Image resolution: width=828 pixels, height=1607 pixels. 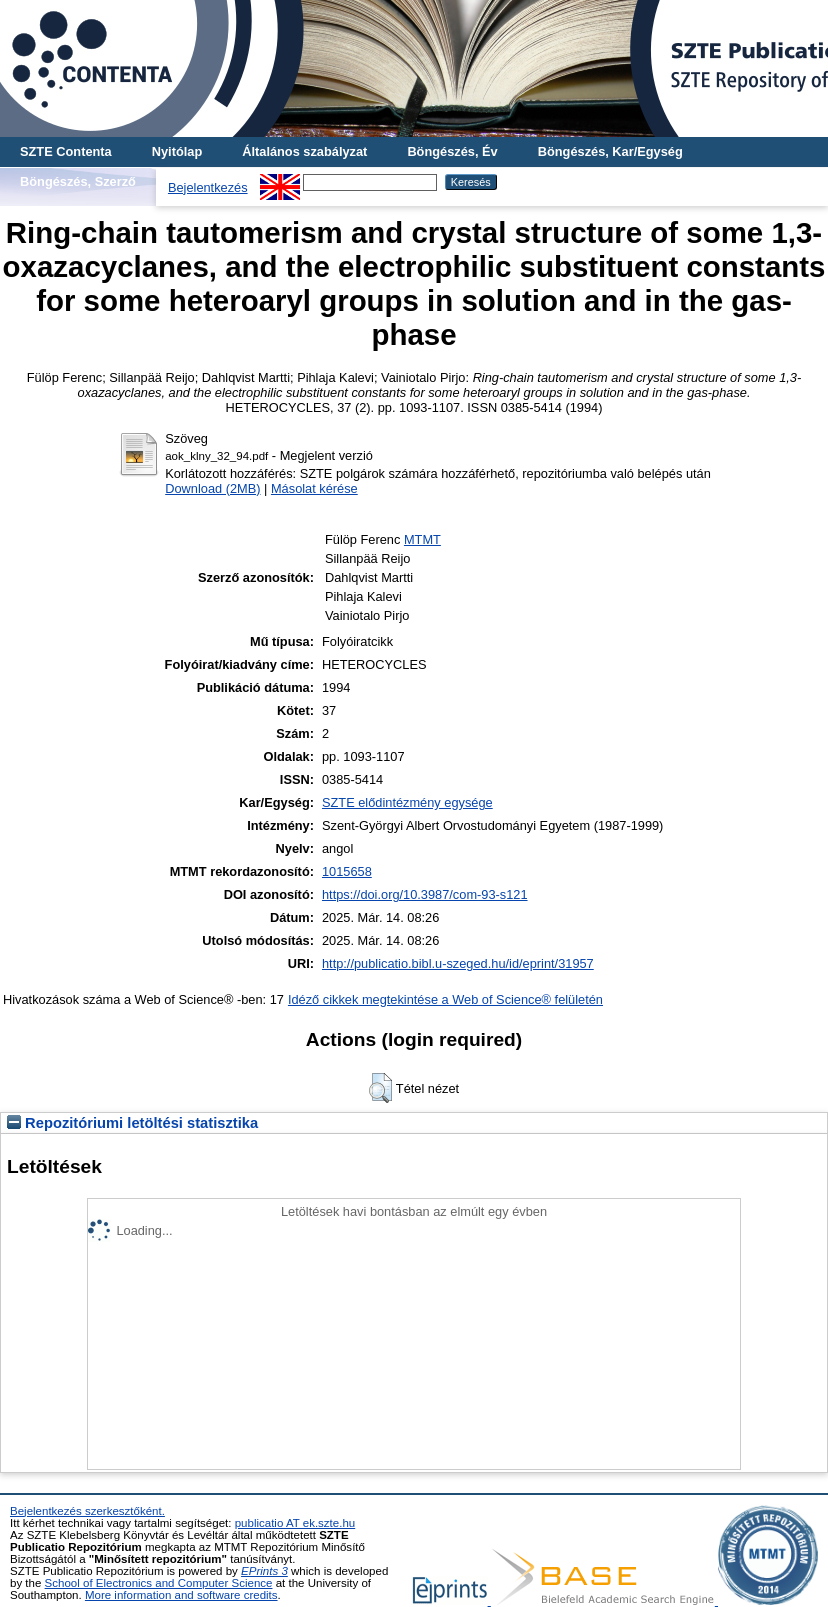 I want to click on SZTE elődintézmény egysége, so click(x=407, y=802).